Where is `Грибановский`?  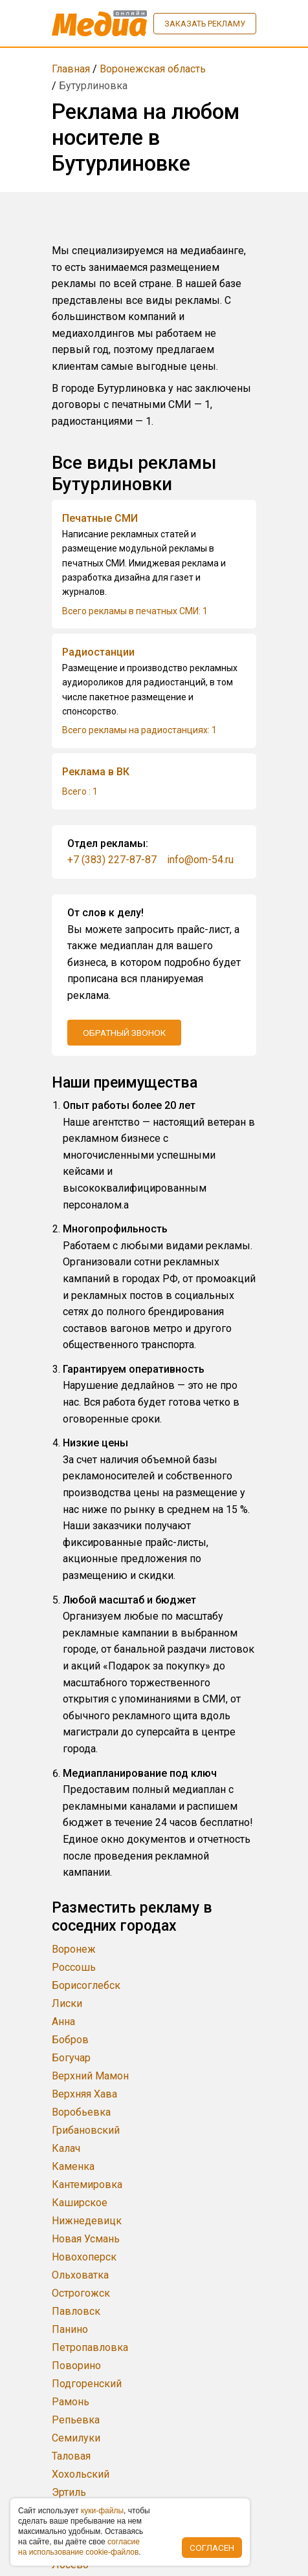
Грибановский is located at coordinates (86, 2130).